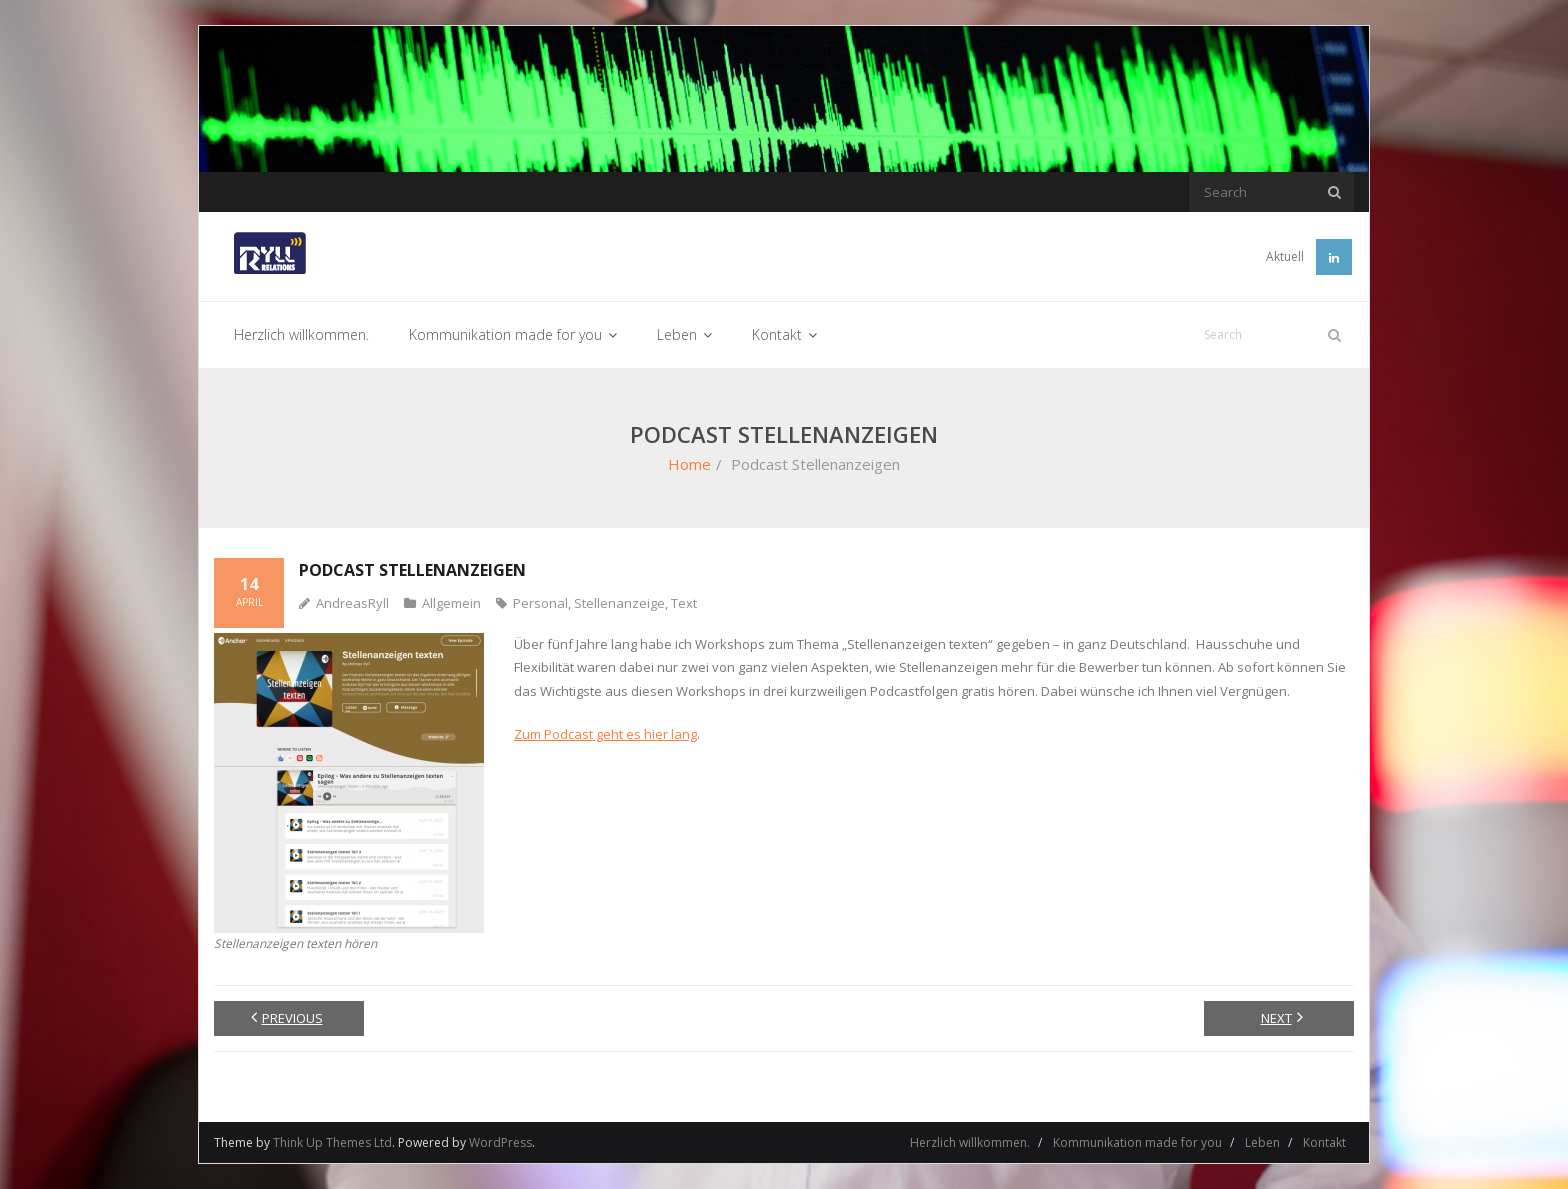  I want to click on Leben, so click(1262, 1142).